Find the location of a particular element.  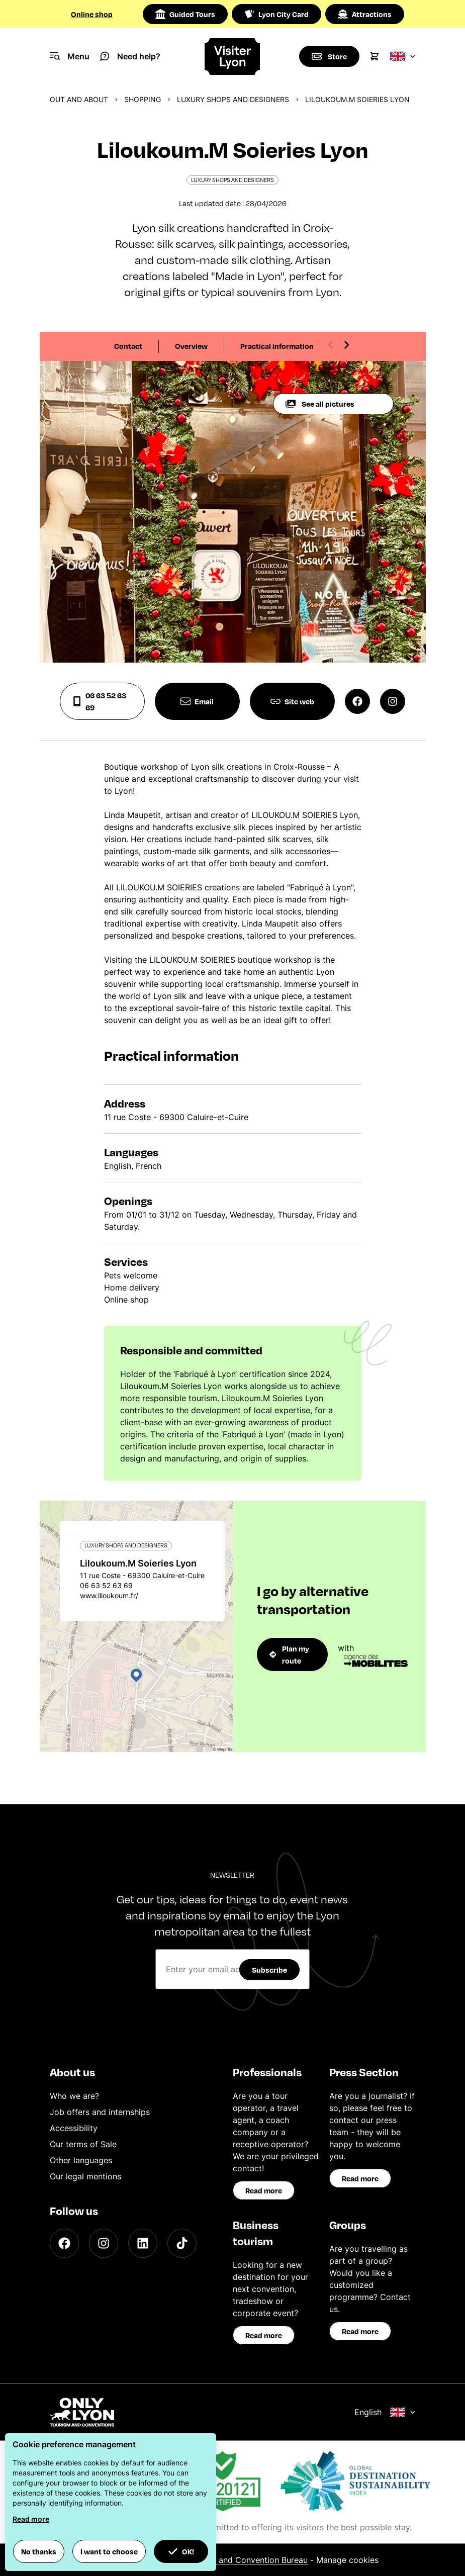

[Facebook] is located at coordinates (64, 2243).